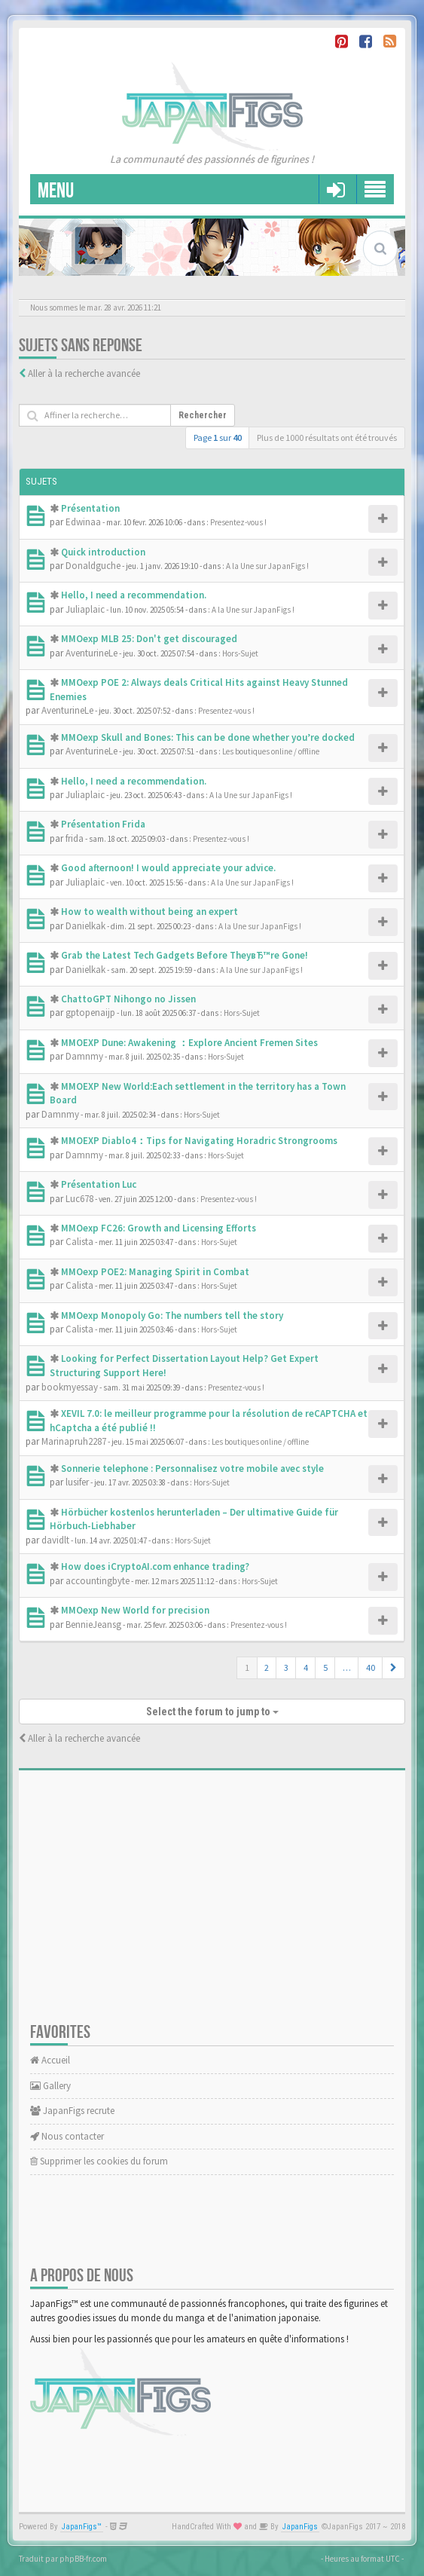 This screenshot has height=2576, width=424. Describe the element at coordinates (79, 1198) in the screenshot. I see `Luc678` at that location.